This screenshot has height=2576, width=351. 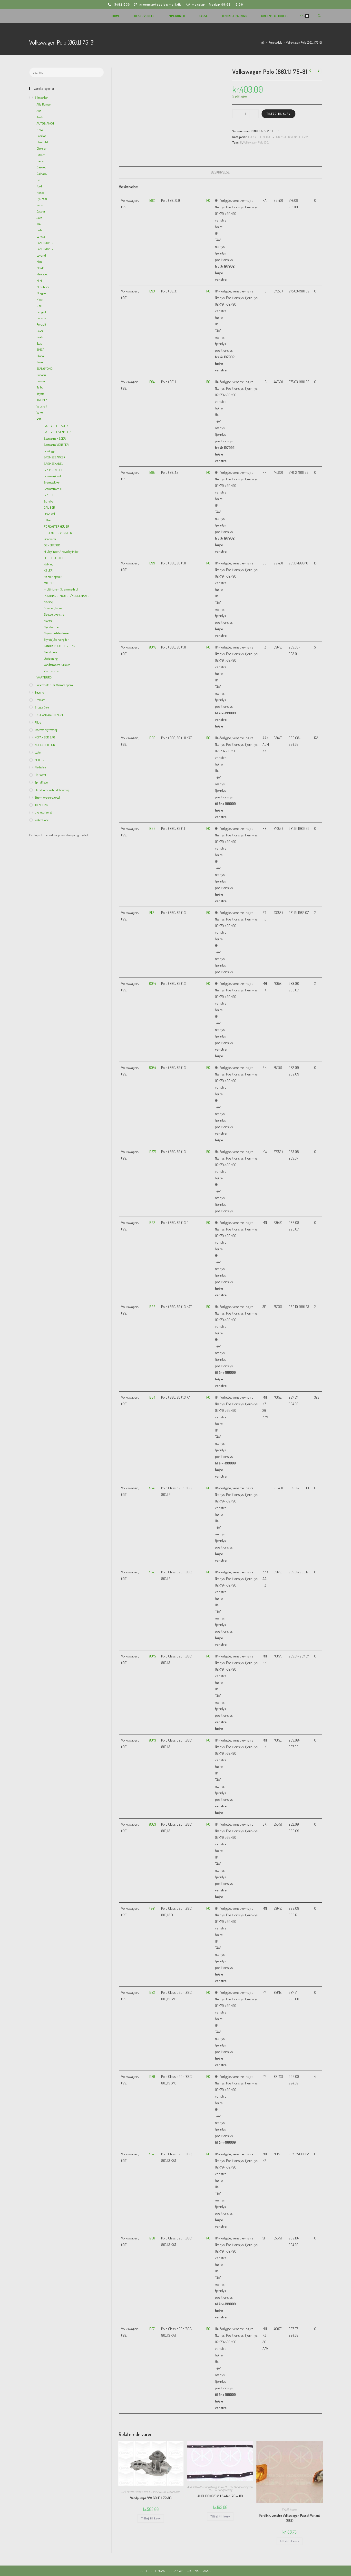 What do you see at coordinates (41, 324) in the screenshot?
I see `Renault` at bounding box center [41, 324].